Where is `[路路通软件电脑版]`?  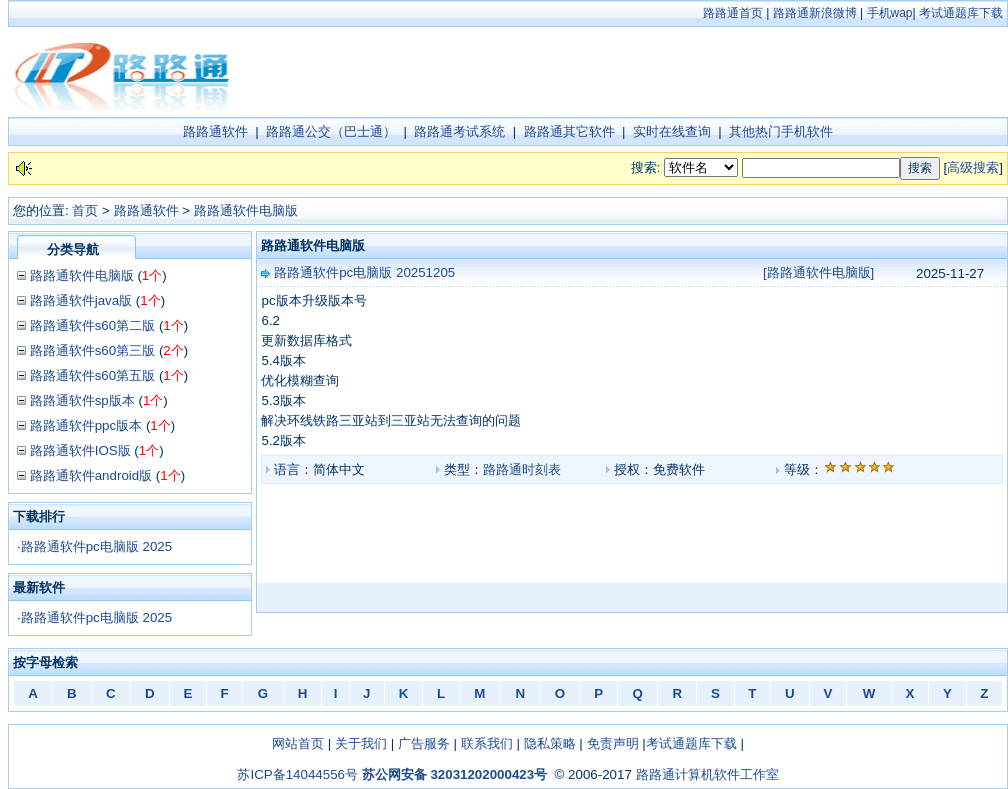 [路路通软件电脑版] is located at coordinates (818, 272).